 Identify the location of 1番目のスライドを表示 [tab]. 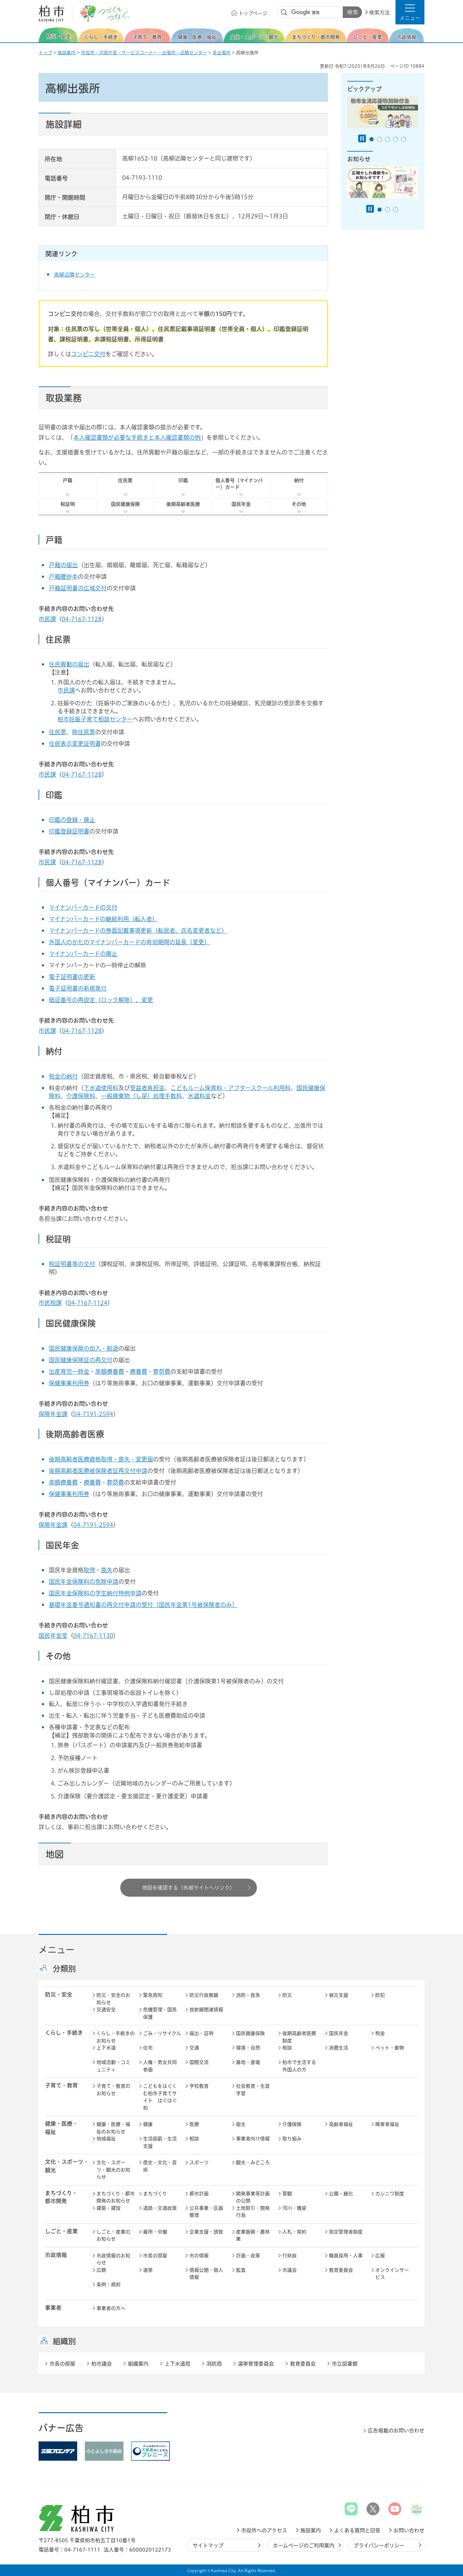
(371, 139).